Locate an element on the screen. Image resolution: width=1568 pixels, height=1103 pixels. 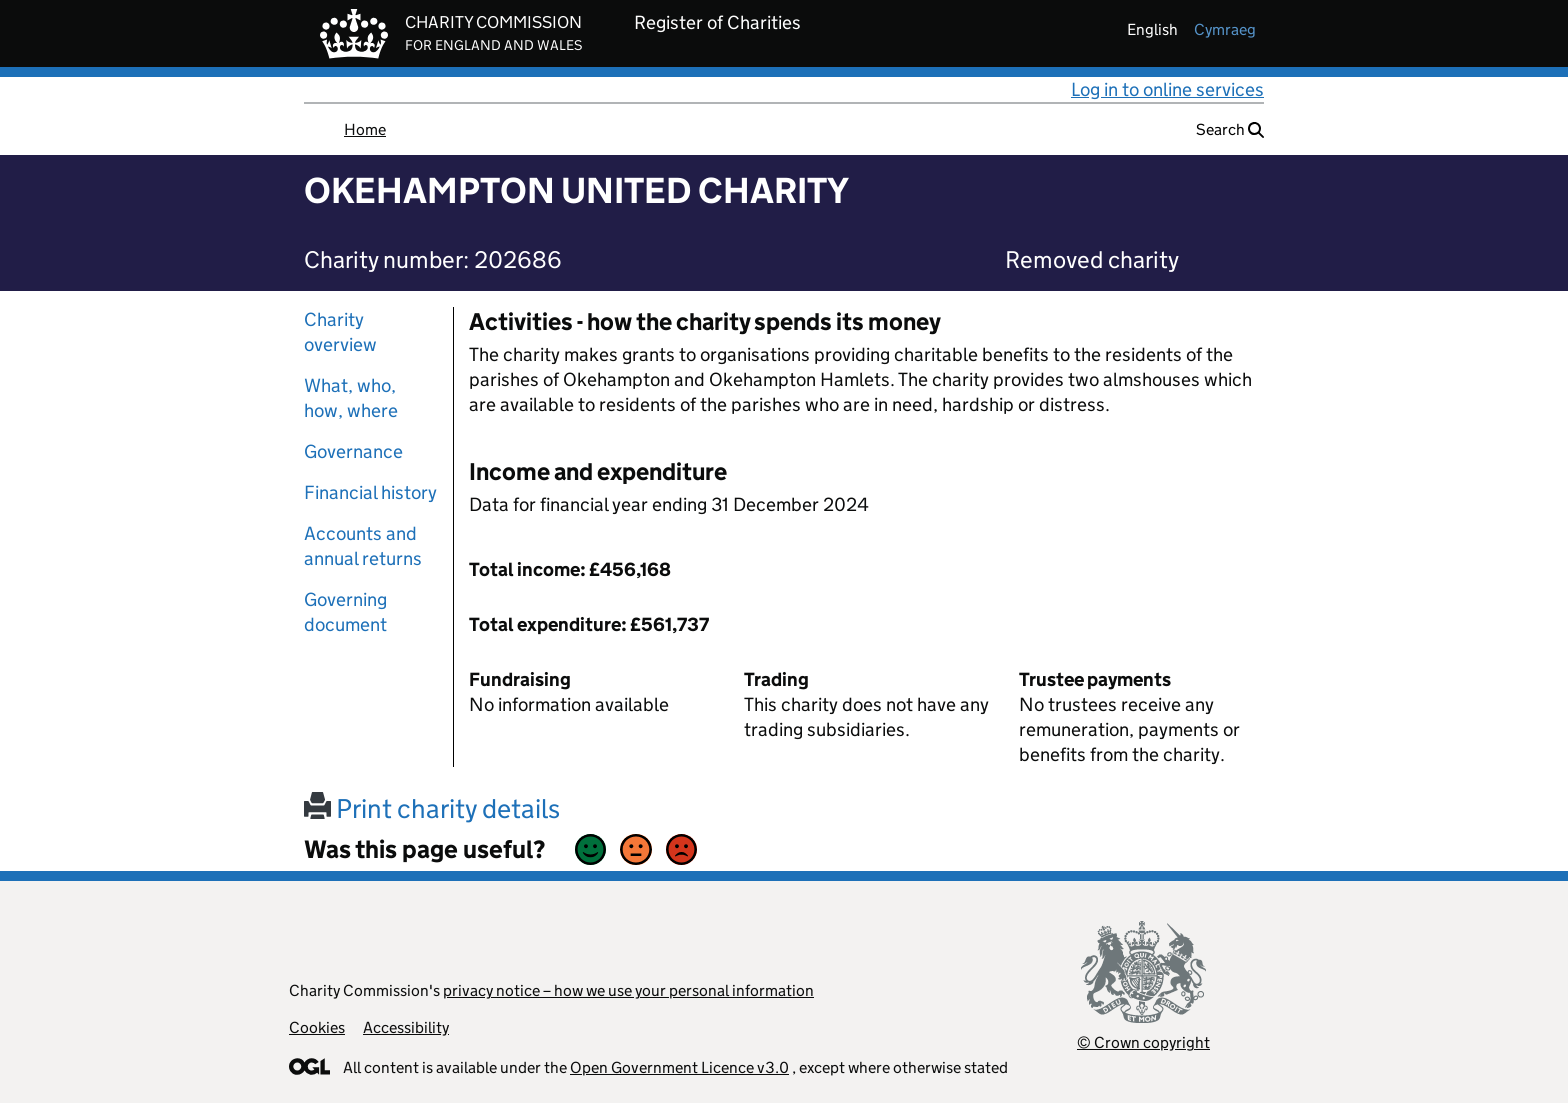
Accessibility is located at coordinates (406, 1027).